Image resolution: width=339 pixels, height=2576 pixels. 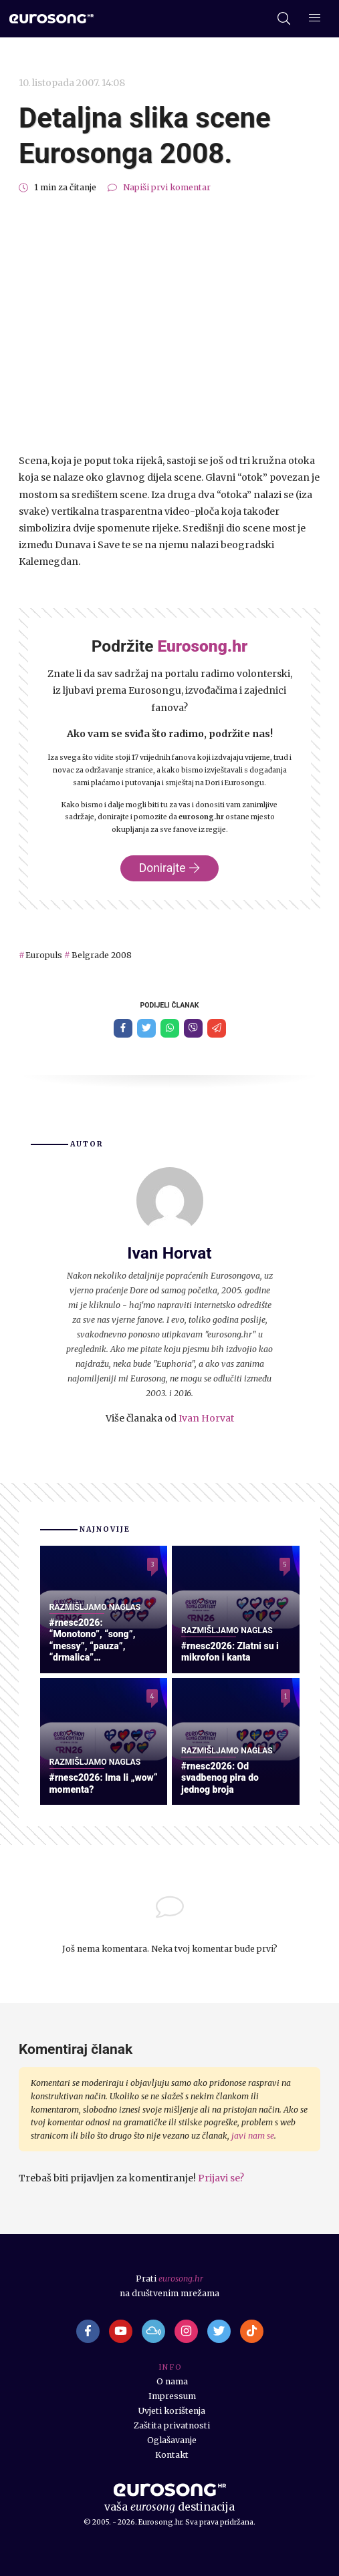 I want to click on O nama, so click(x=172, y=2381).